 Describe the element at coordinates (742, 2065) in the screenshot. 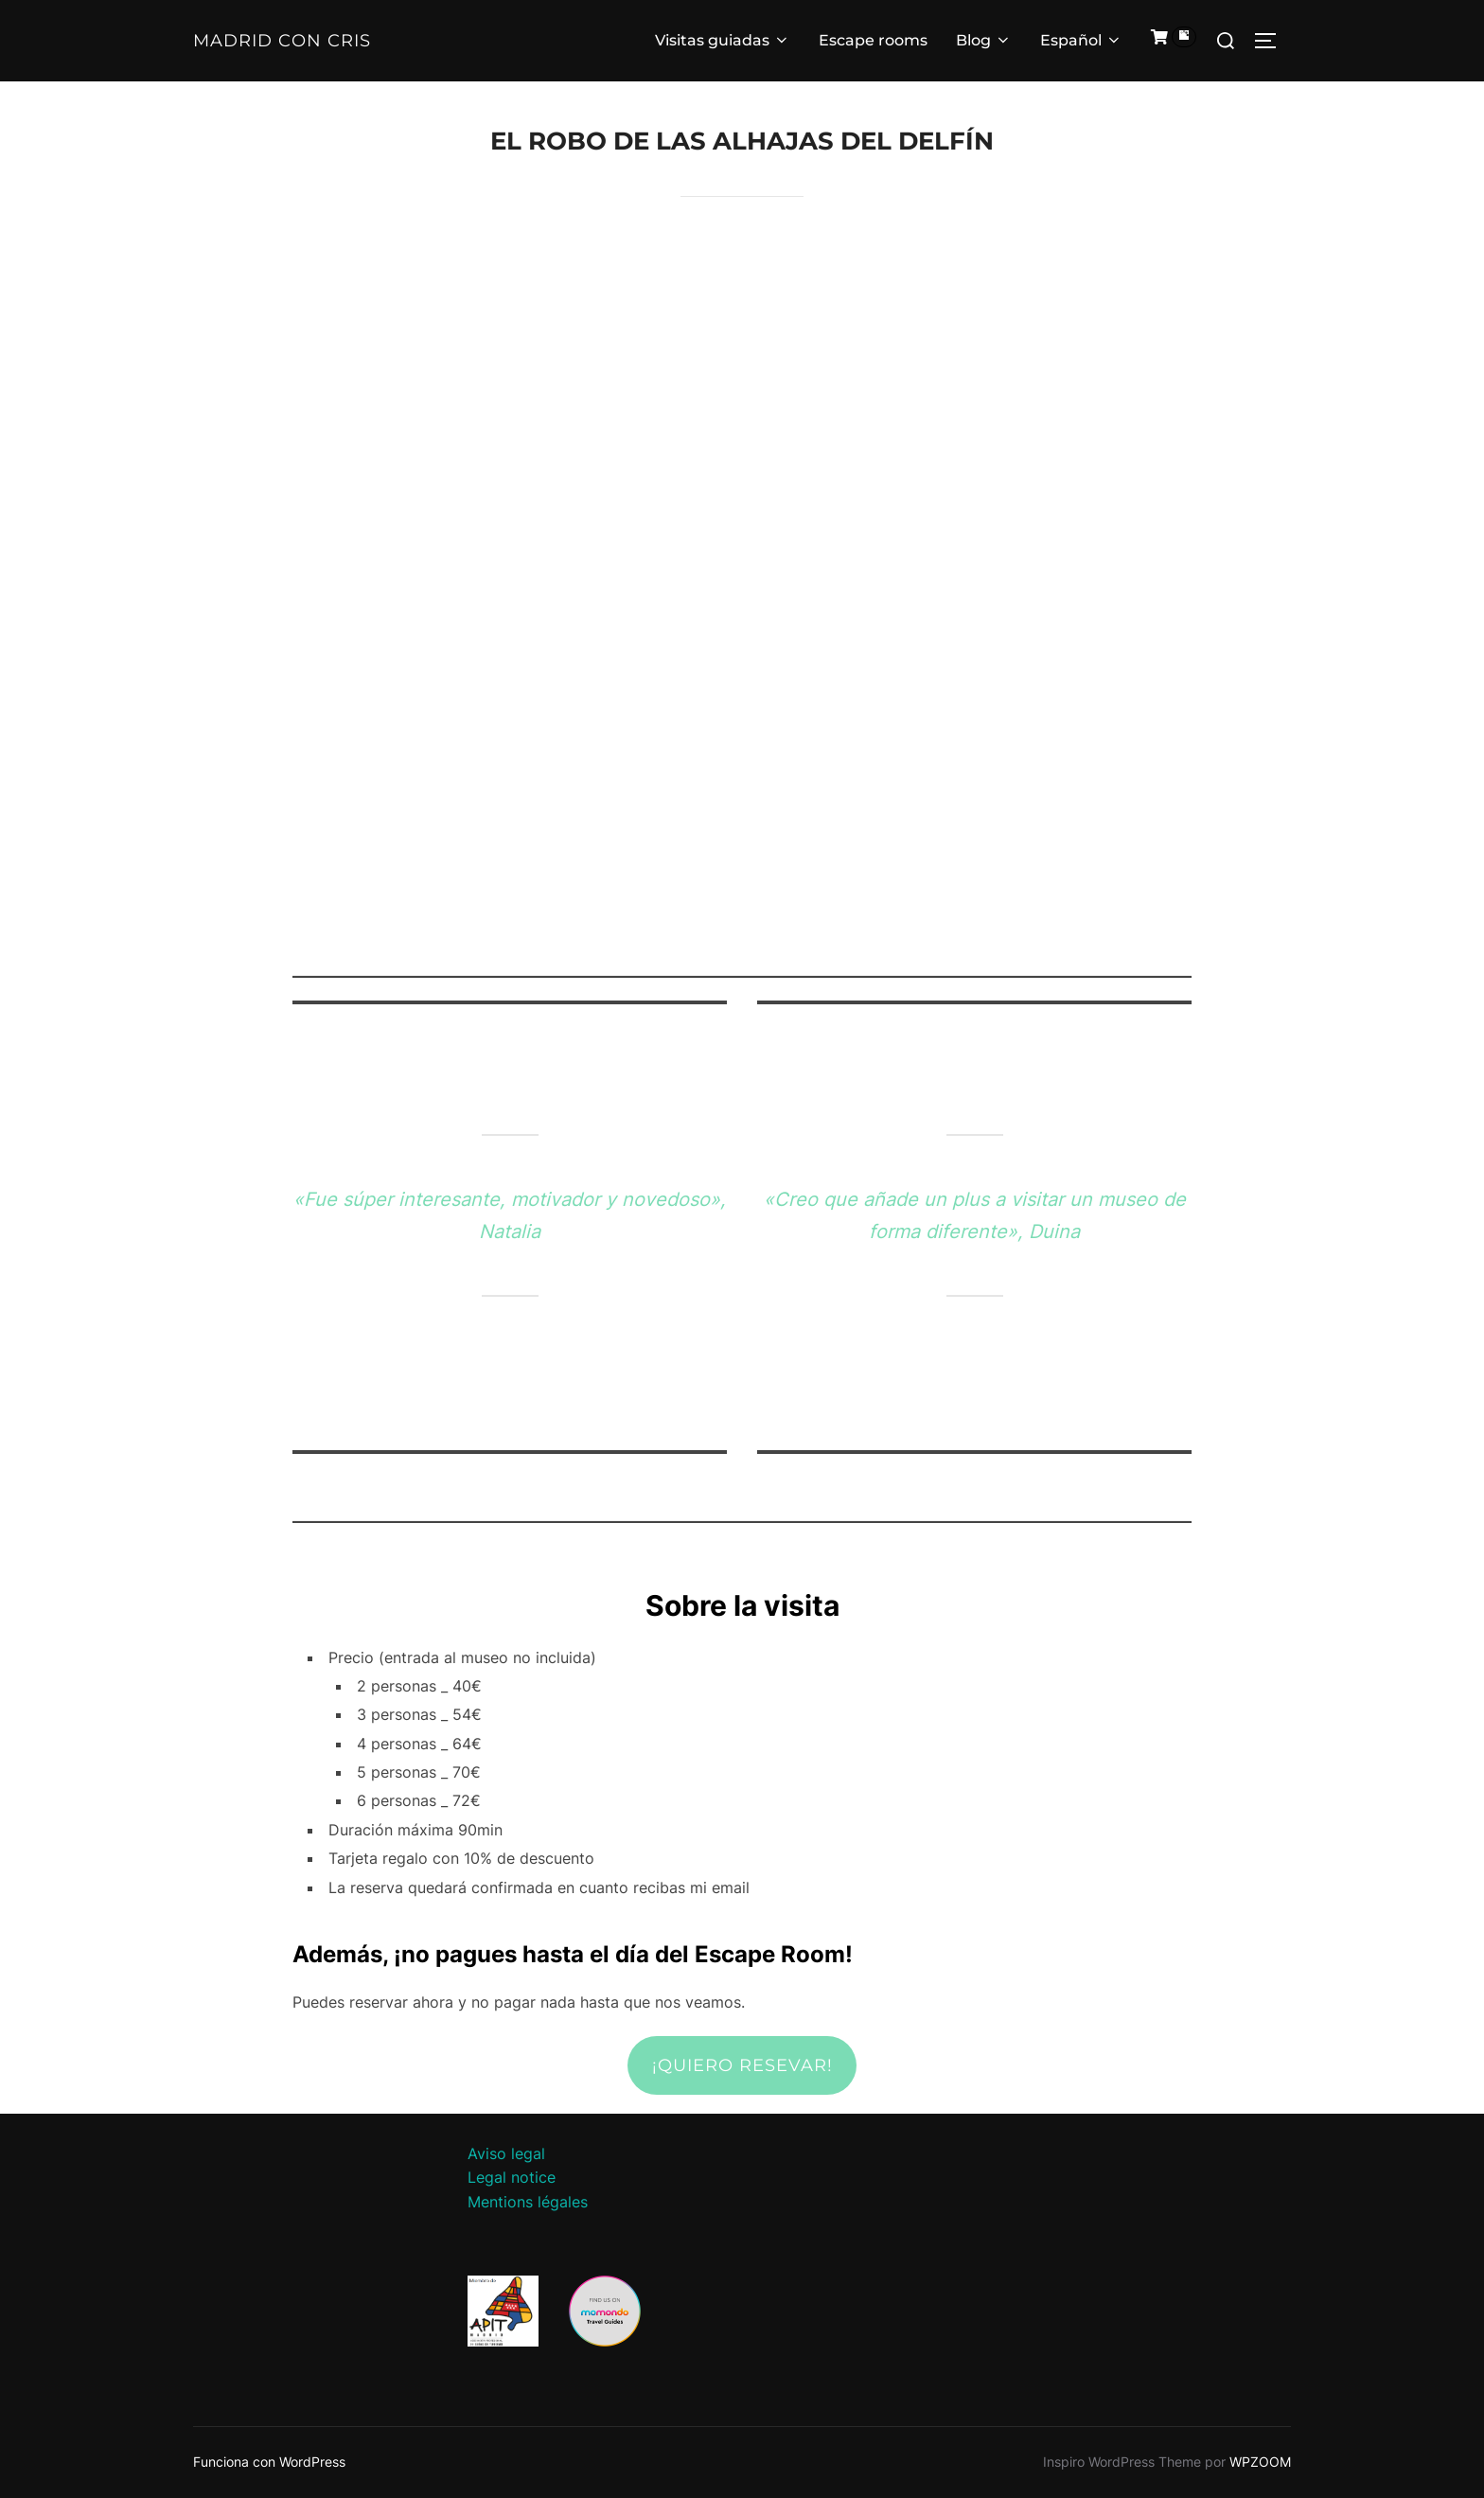

I see `¡Quiero resevar!` at that location.